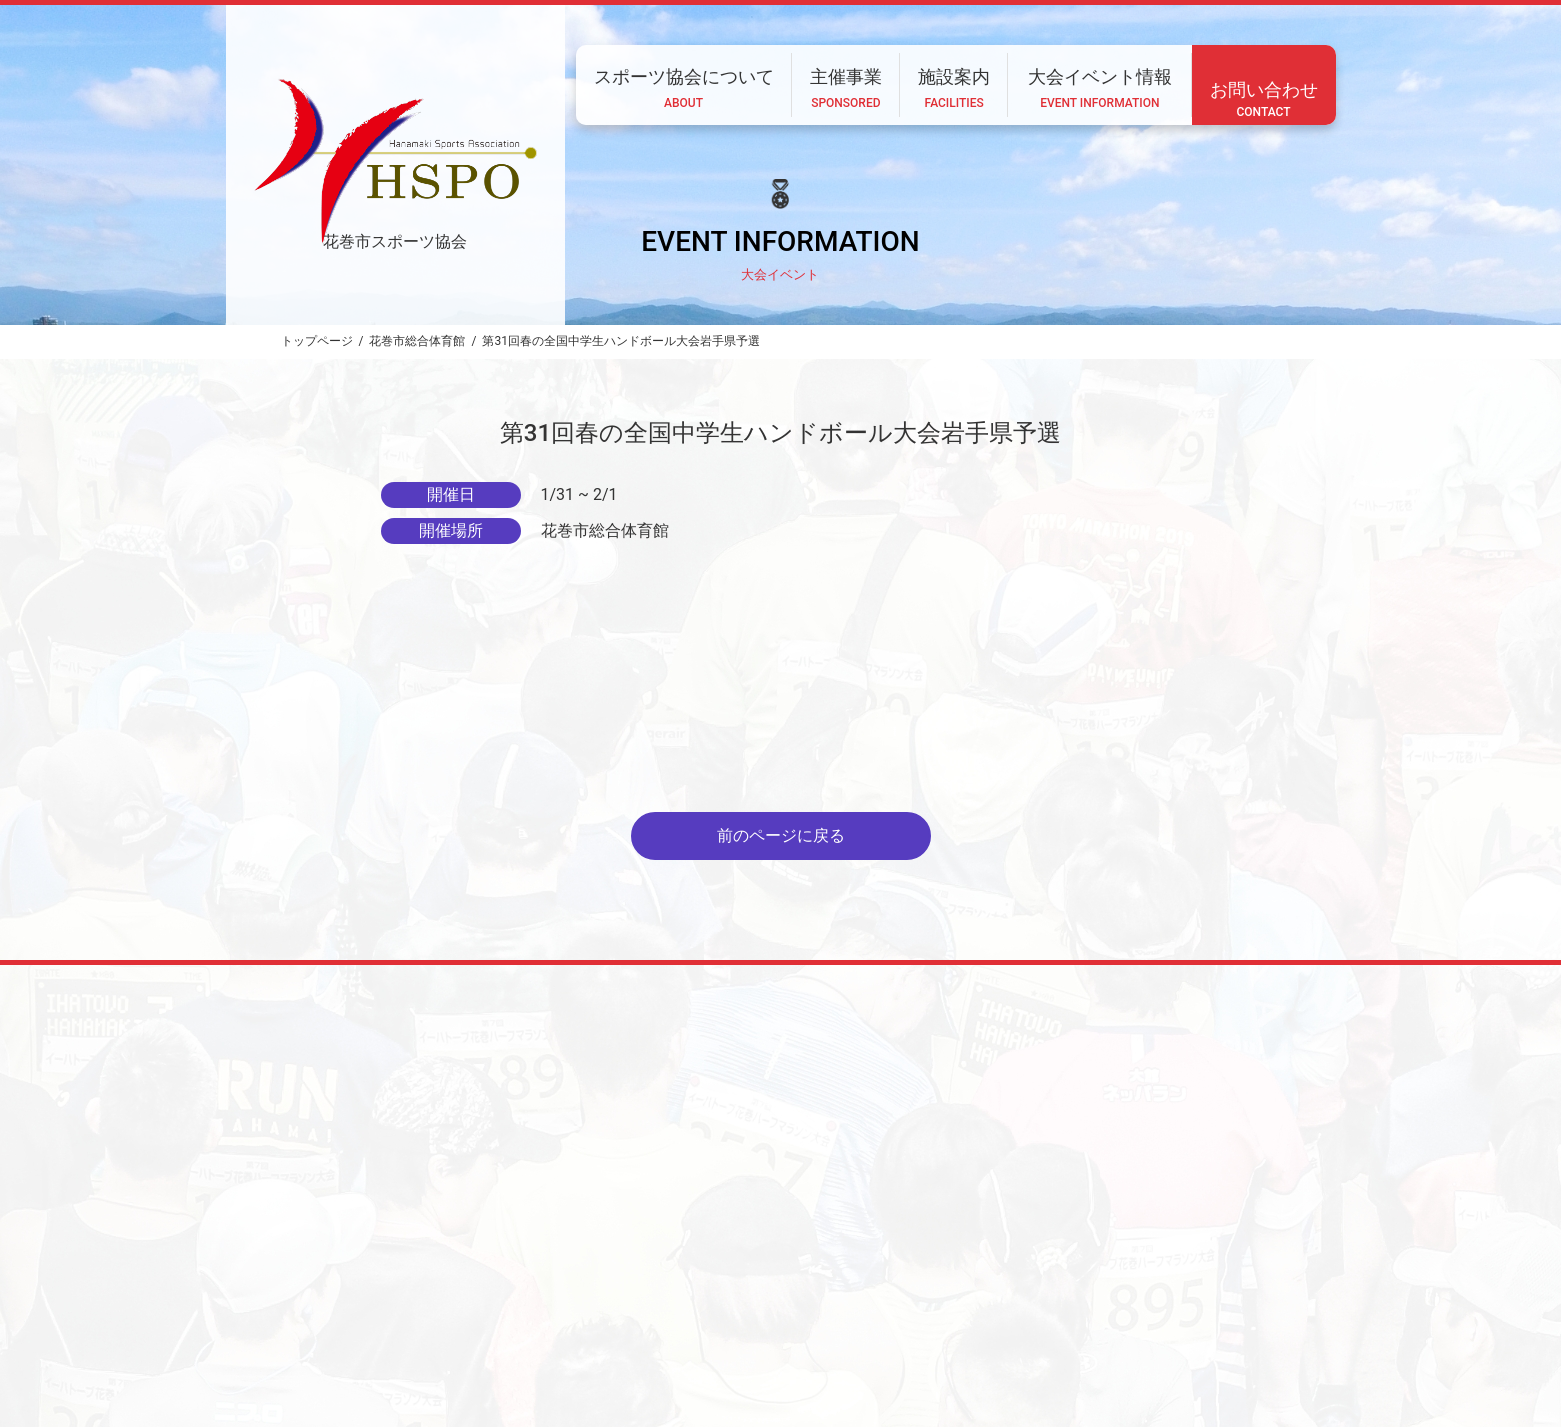 This screenshot has height=1427, width=1561. I want to click on スポーツ協会について, so click(663, 1295).